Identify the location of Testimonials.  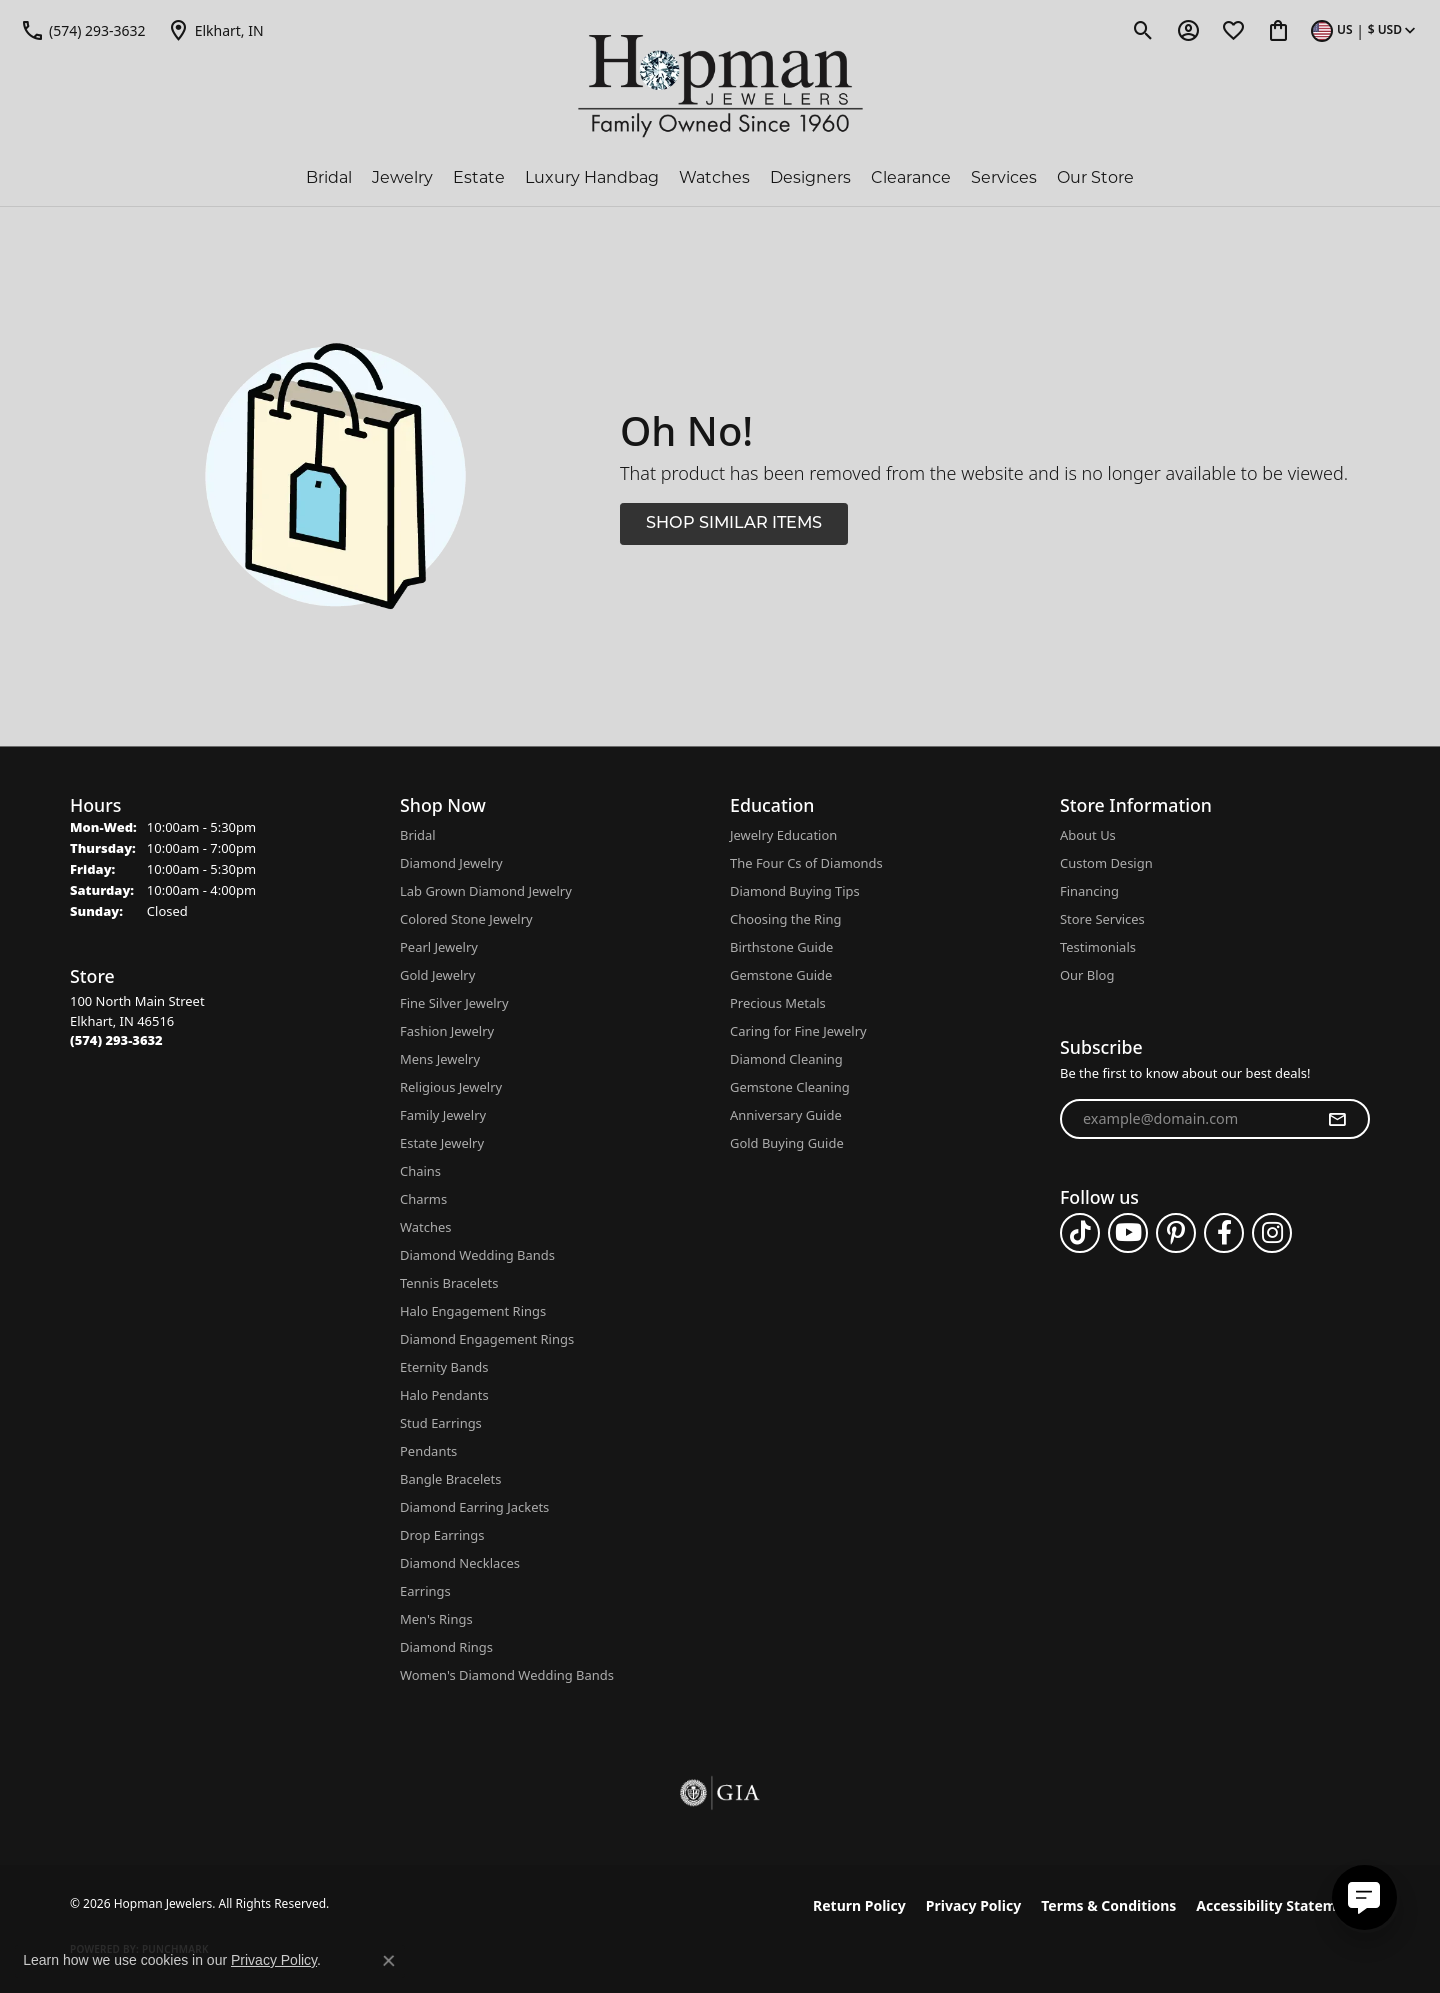
(1098, 947).